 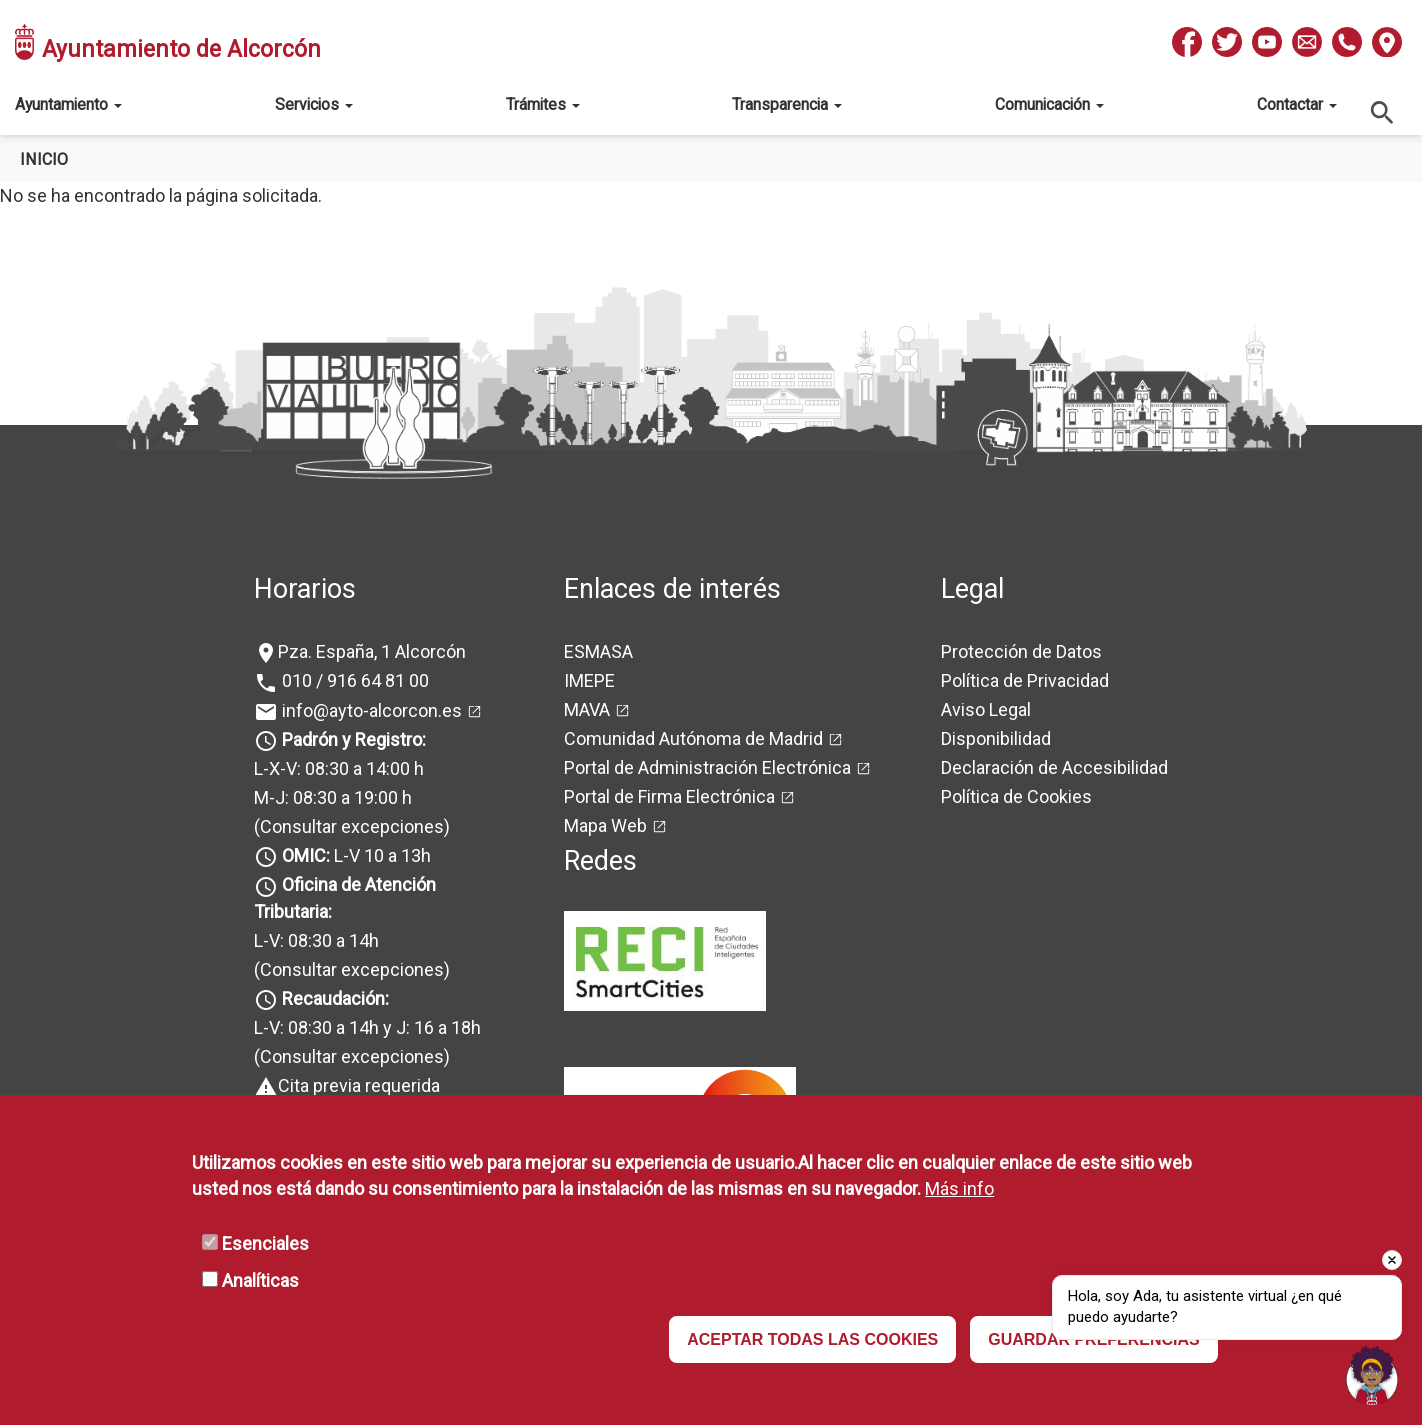 I want to click on info@ayto-alcorcon.es, so click(x=370, y=710).